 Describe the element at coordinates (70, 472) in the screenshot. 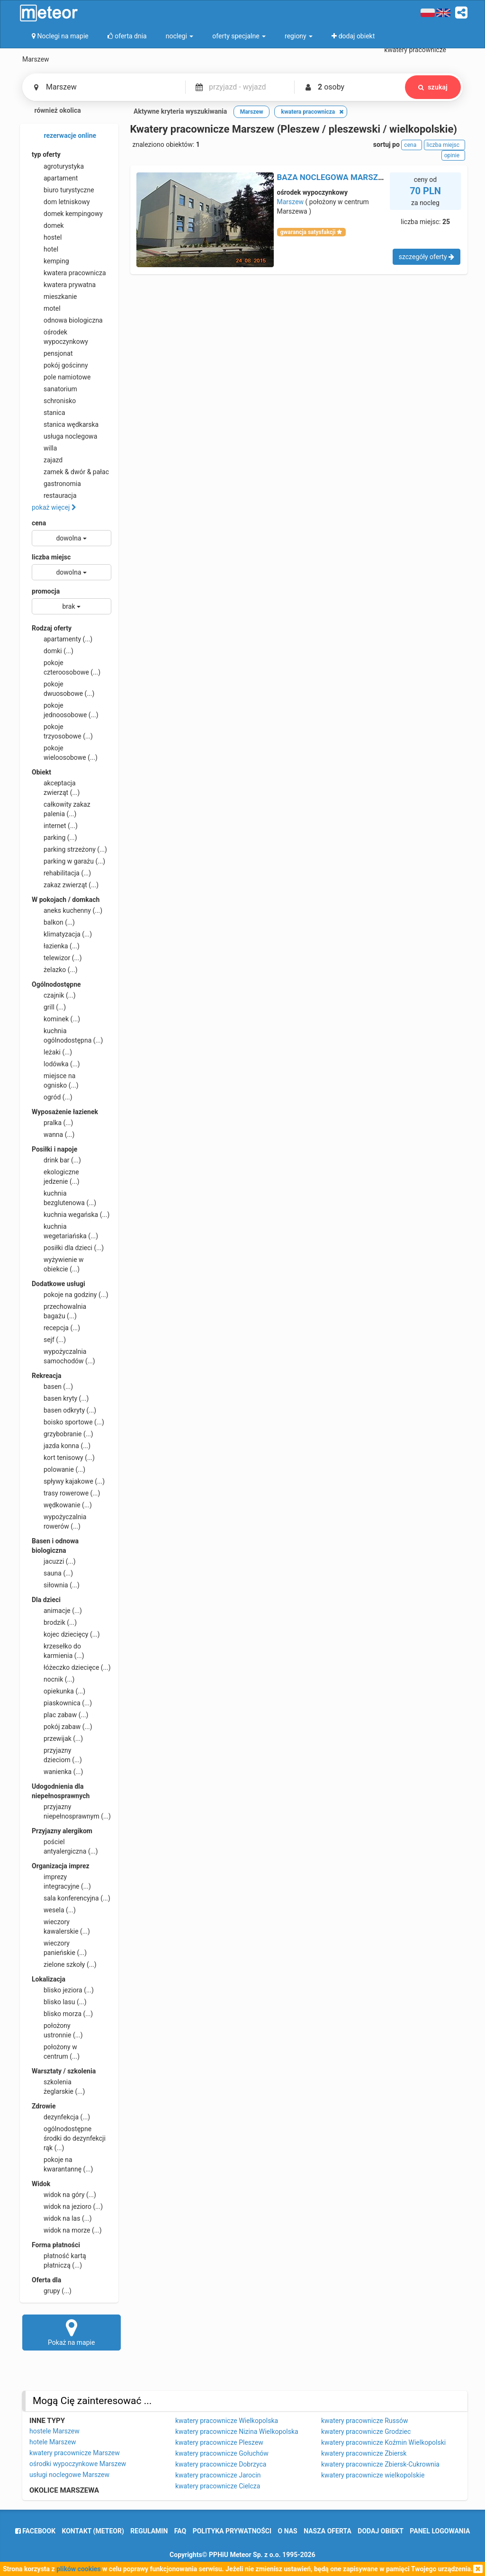

I see `zamek & dwór & pałac` at that location.